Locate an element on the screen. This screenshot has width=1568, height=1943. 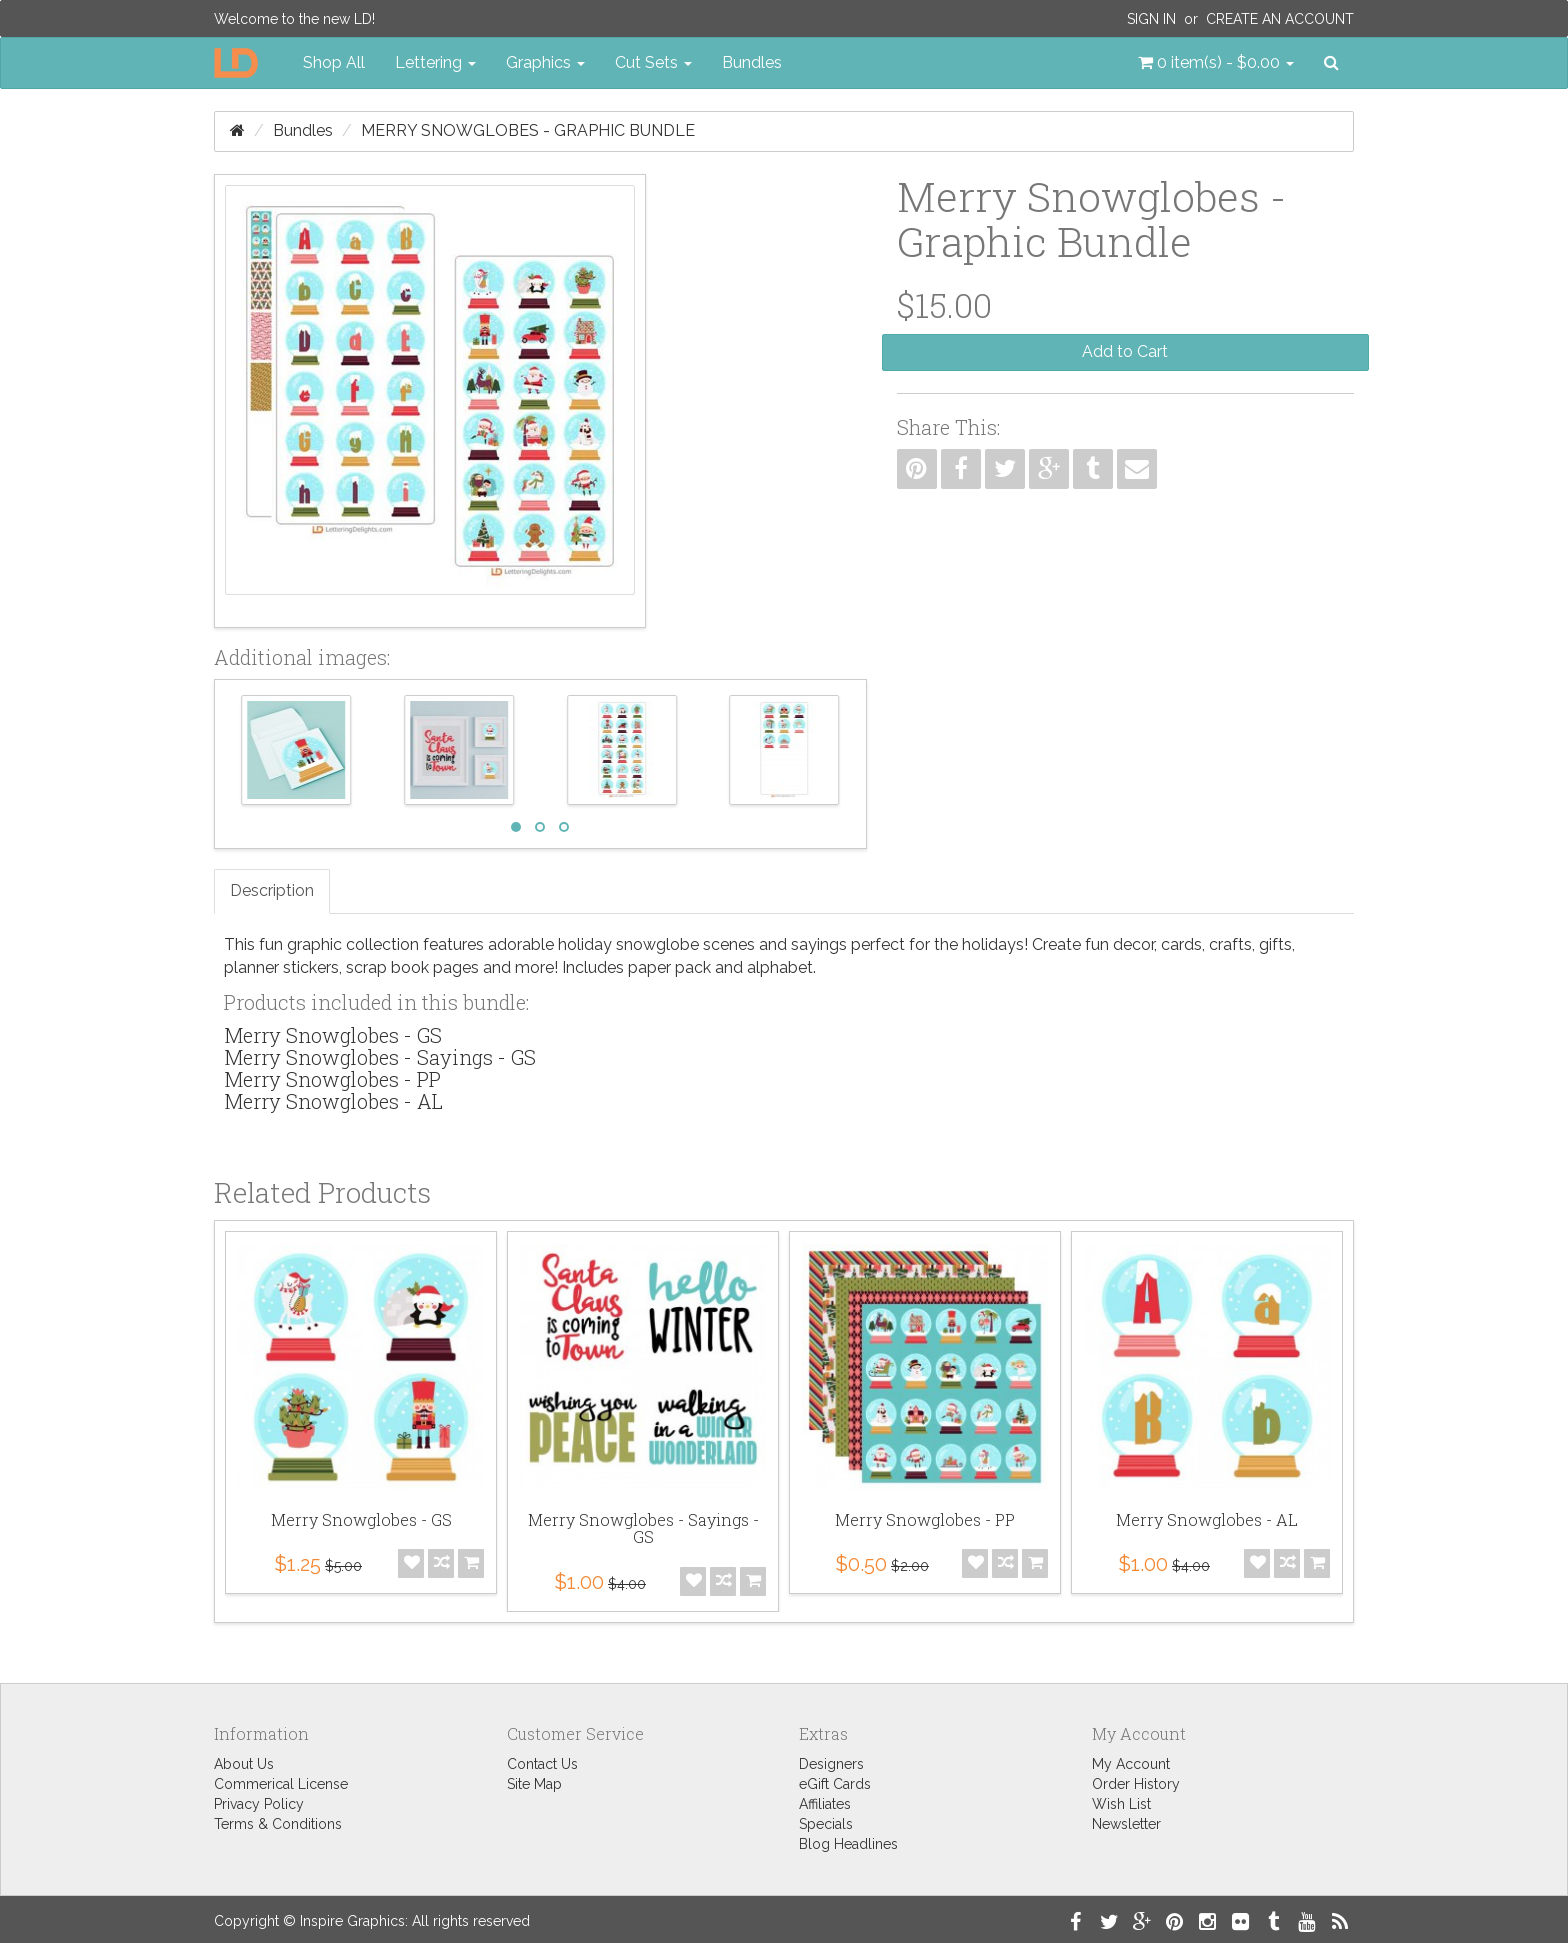
eGift Cards is located at coordinates (835, 1784).